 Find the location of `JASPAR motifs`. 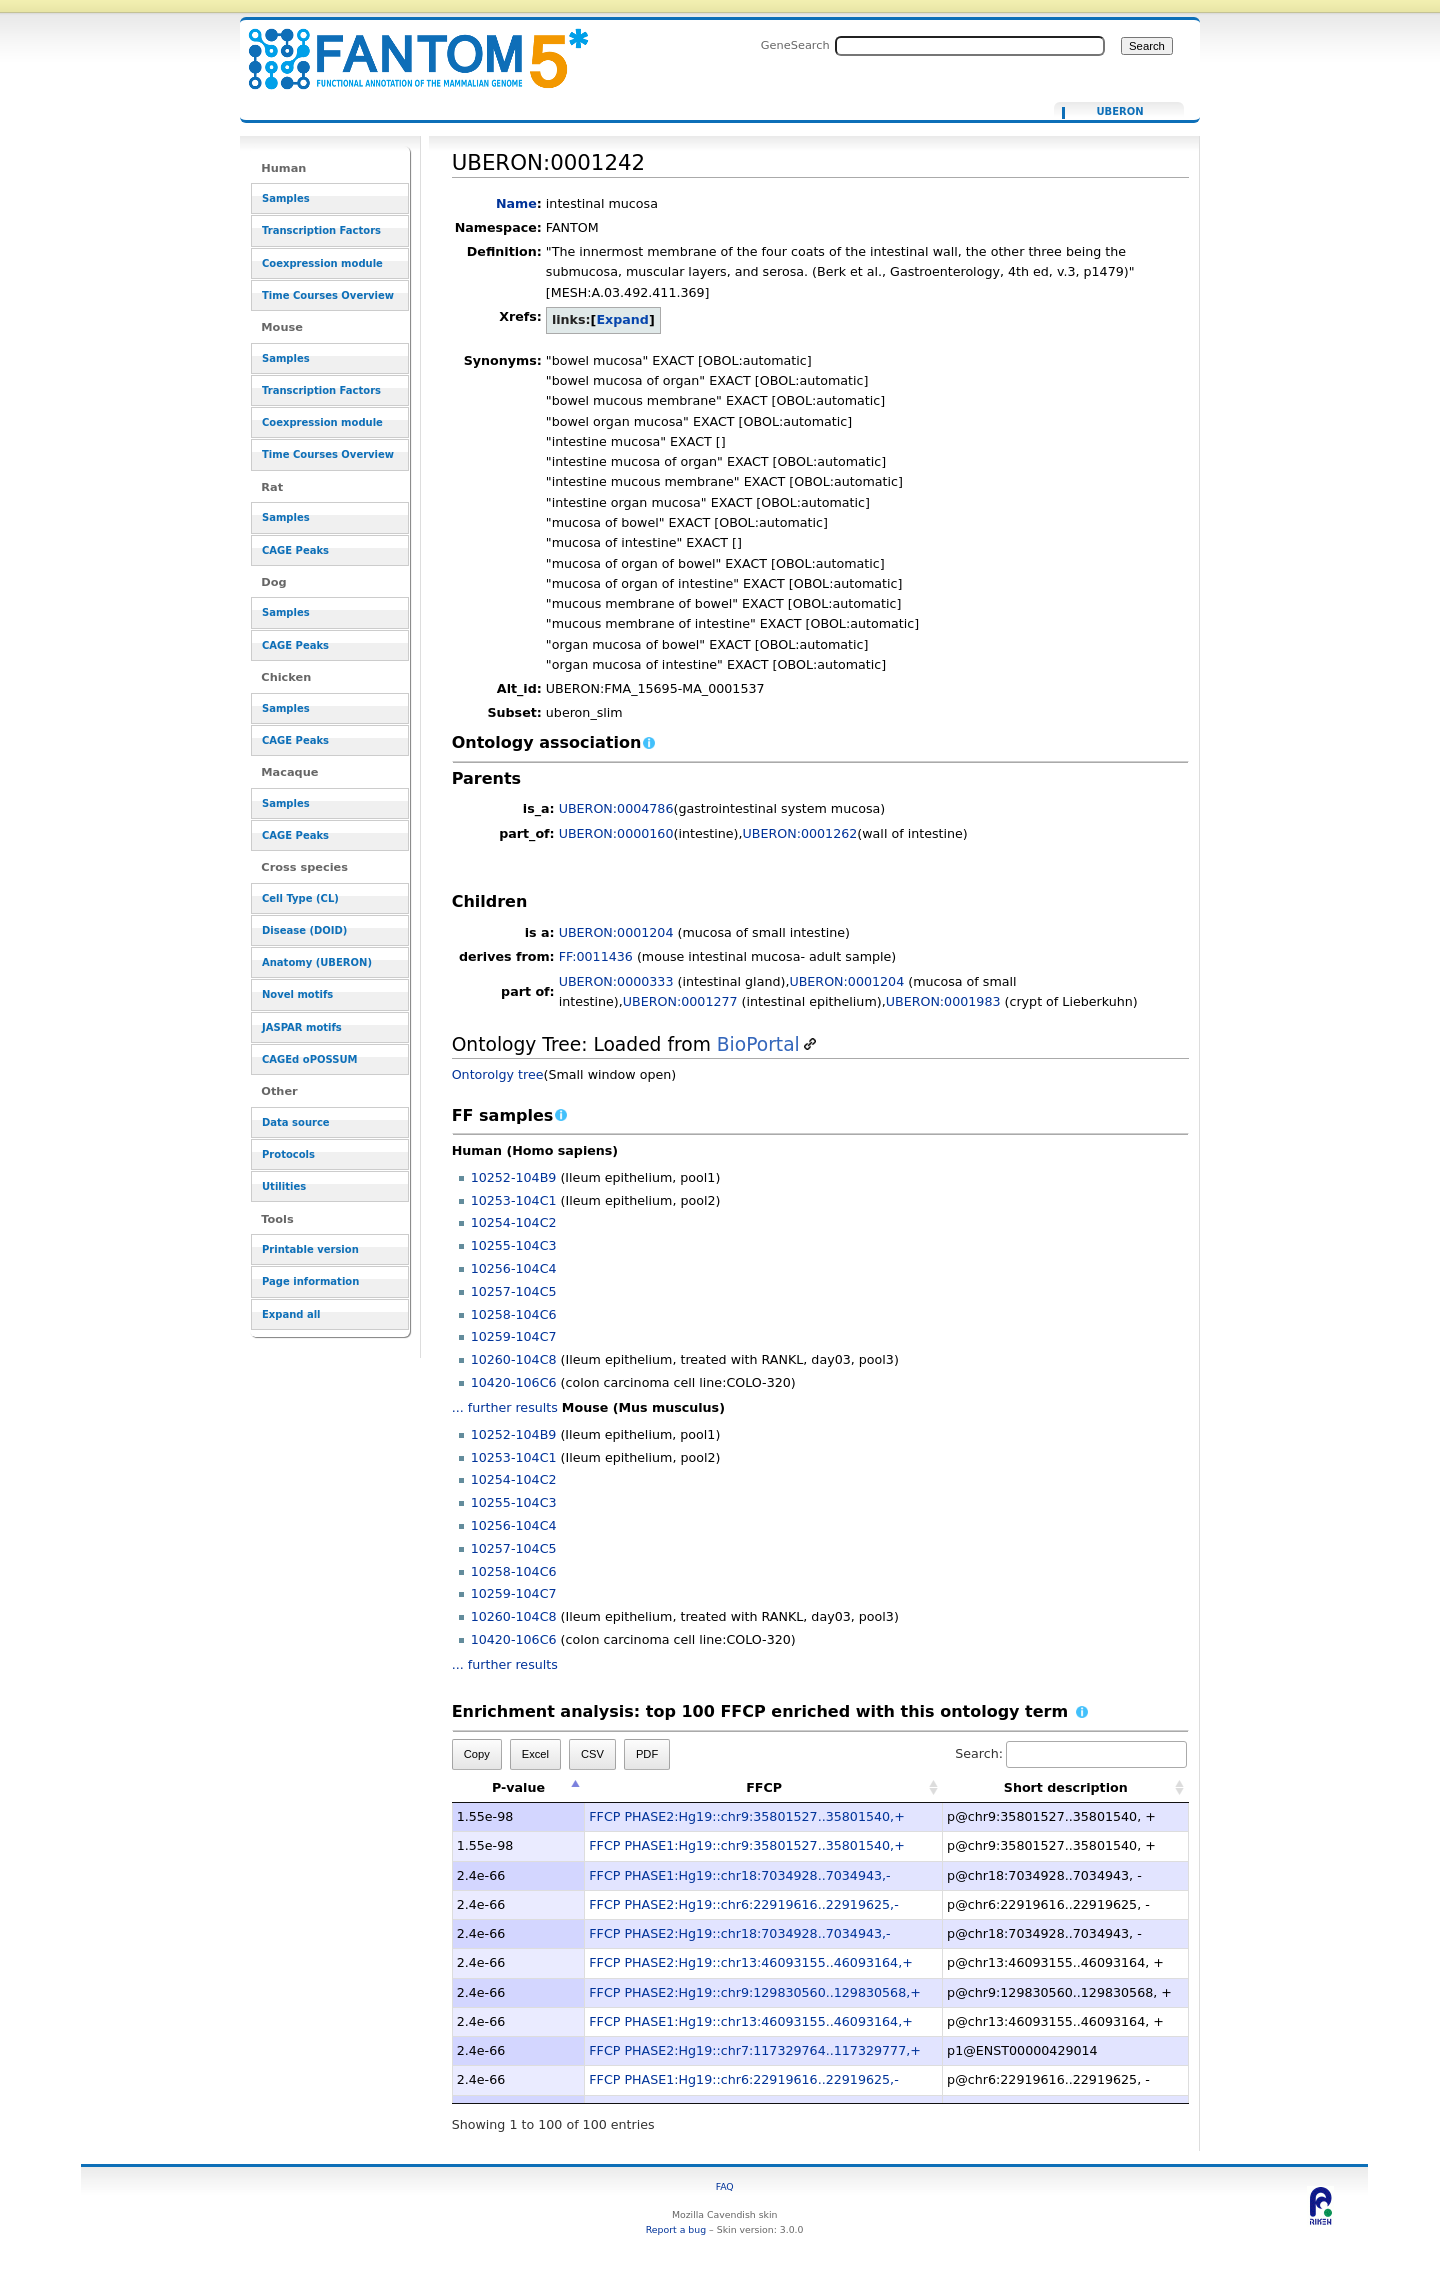

JASPAR motifs is located at coordinates (302, 1027).